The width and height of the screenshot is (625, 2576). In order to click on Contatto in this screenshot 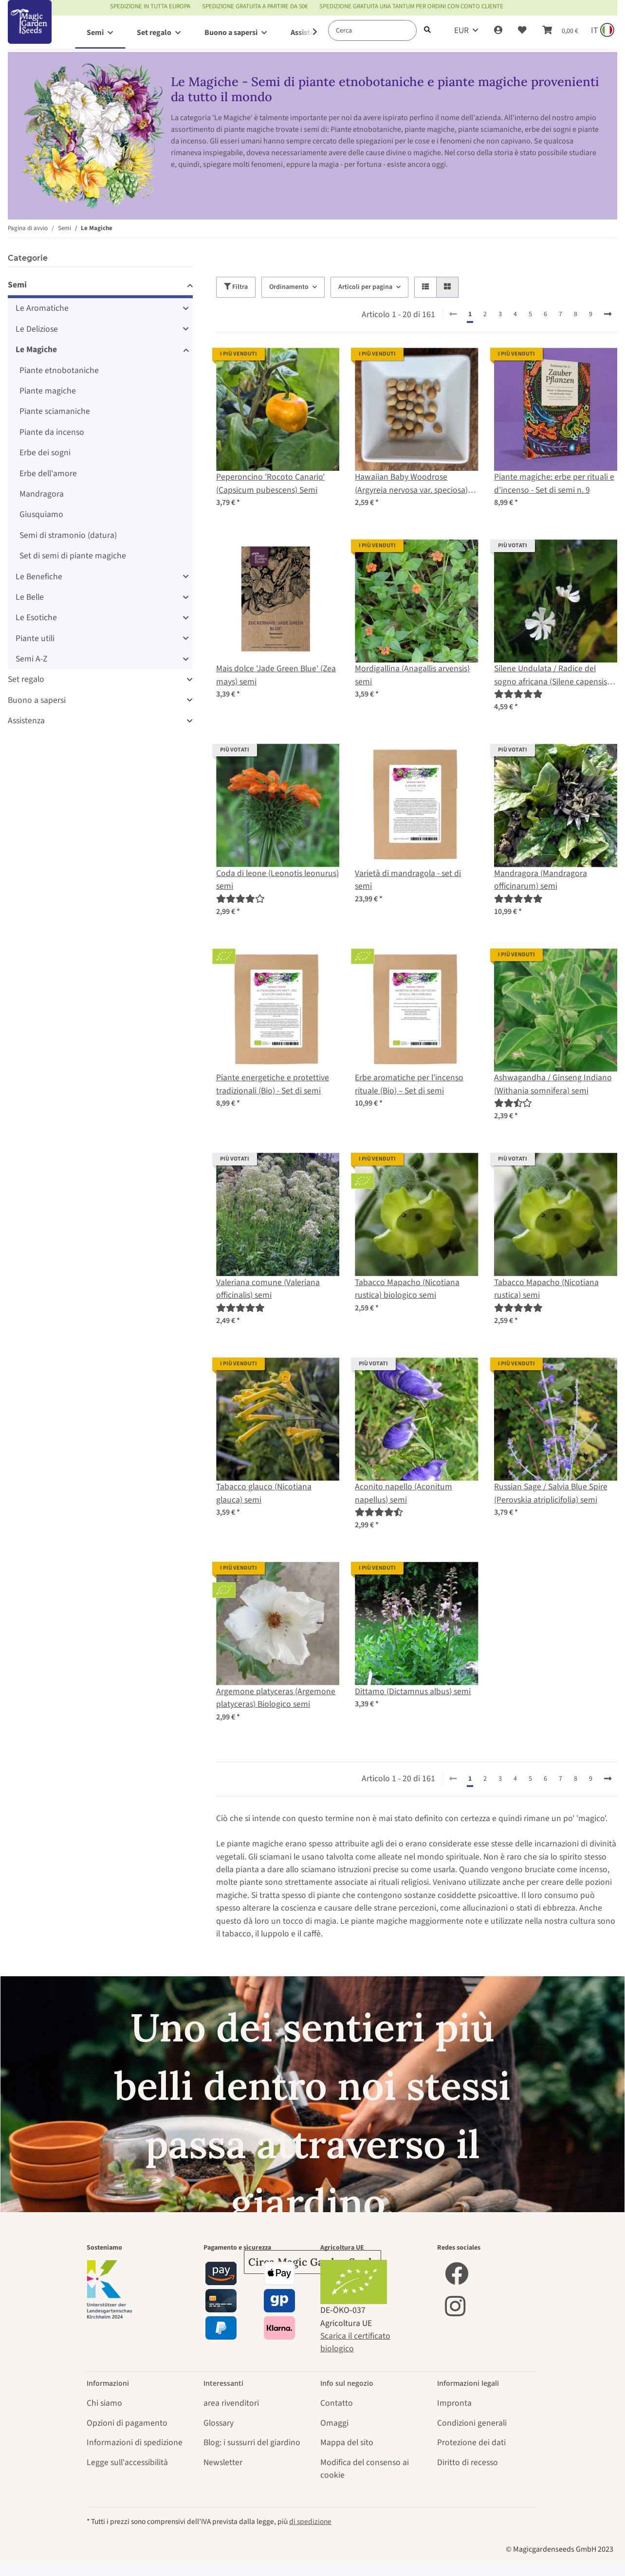, I will do `click(336, 2403)`.